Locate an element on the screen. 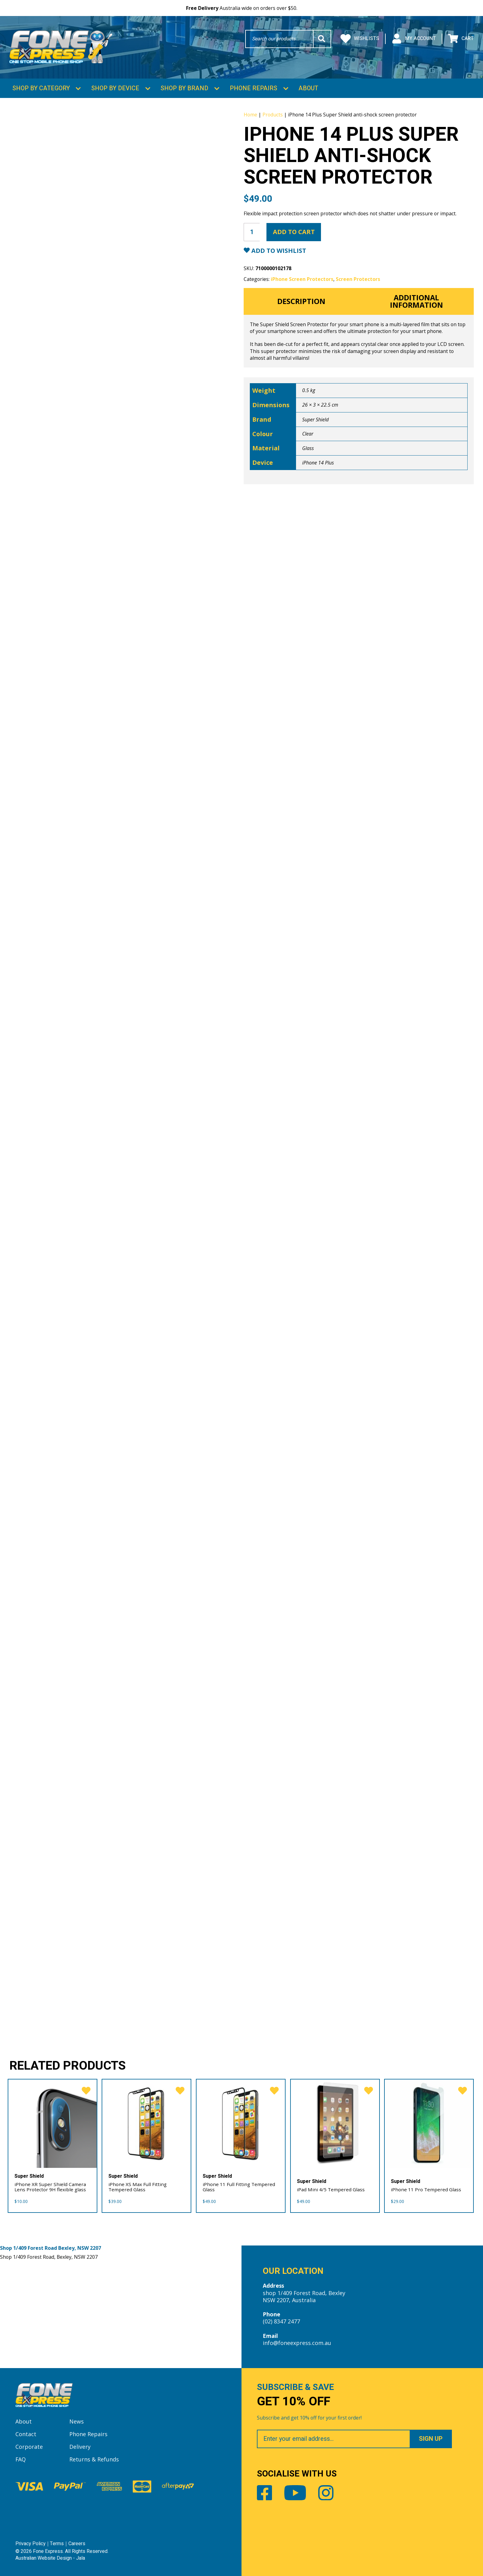 This screenshot has height=2576, width=483. Shop by Category is located at coordinates (41, 87).